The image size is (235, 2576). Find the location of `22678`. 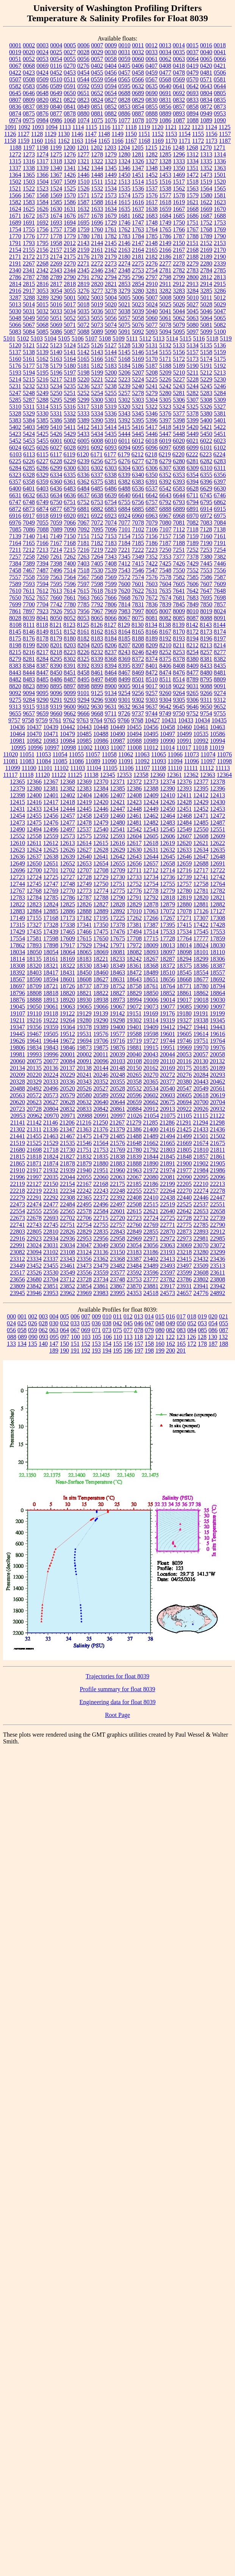

22678 is located at coordinates (34, 1218).